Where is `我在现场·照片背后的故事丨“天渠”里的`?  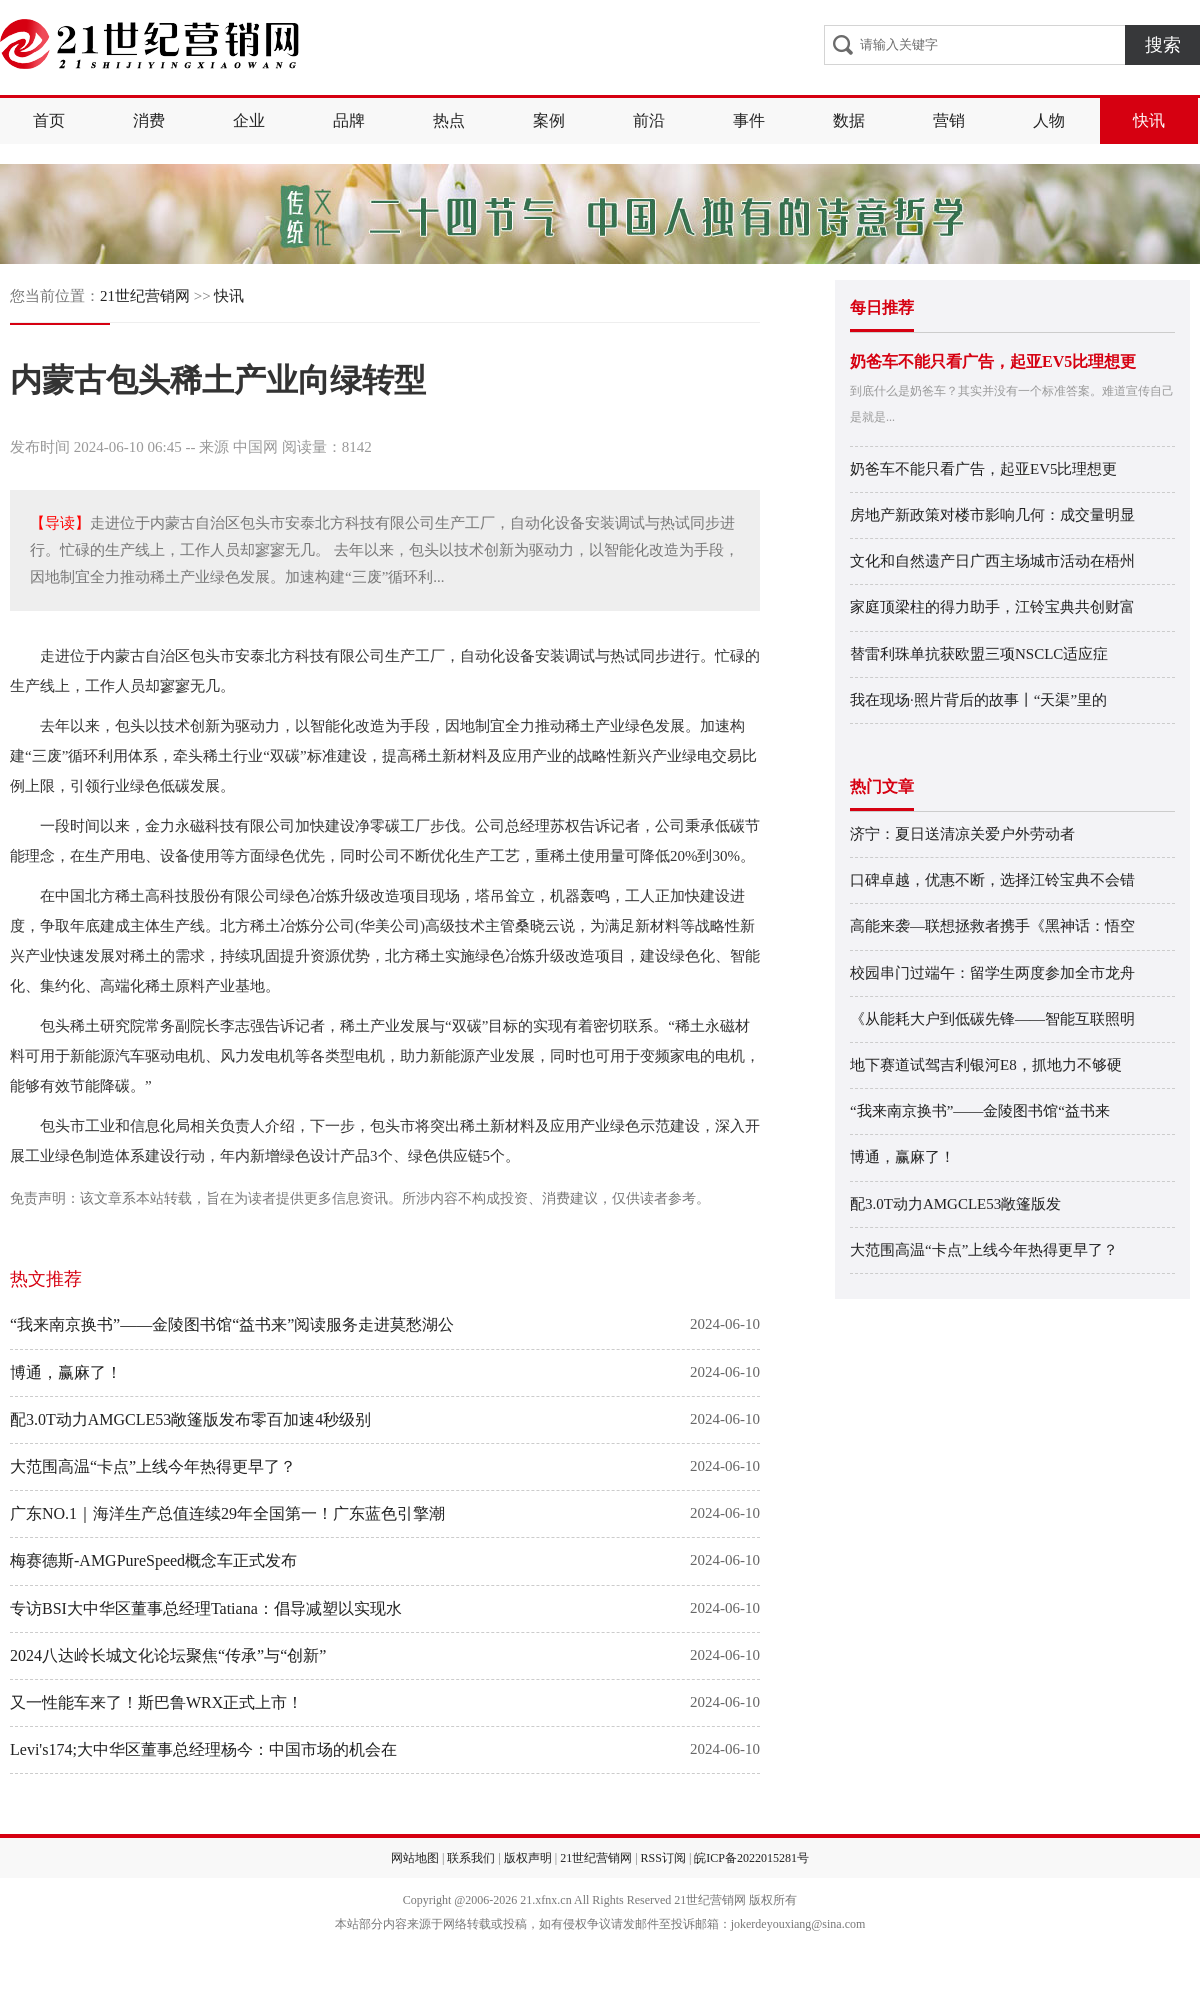 我在现场·照片背后的故事丨“天渠”里的 is located at coordinates (978, 700).